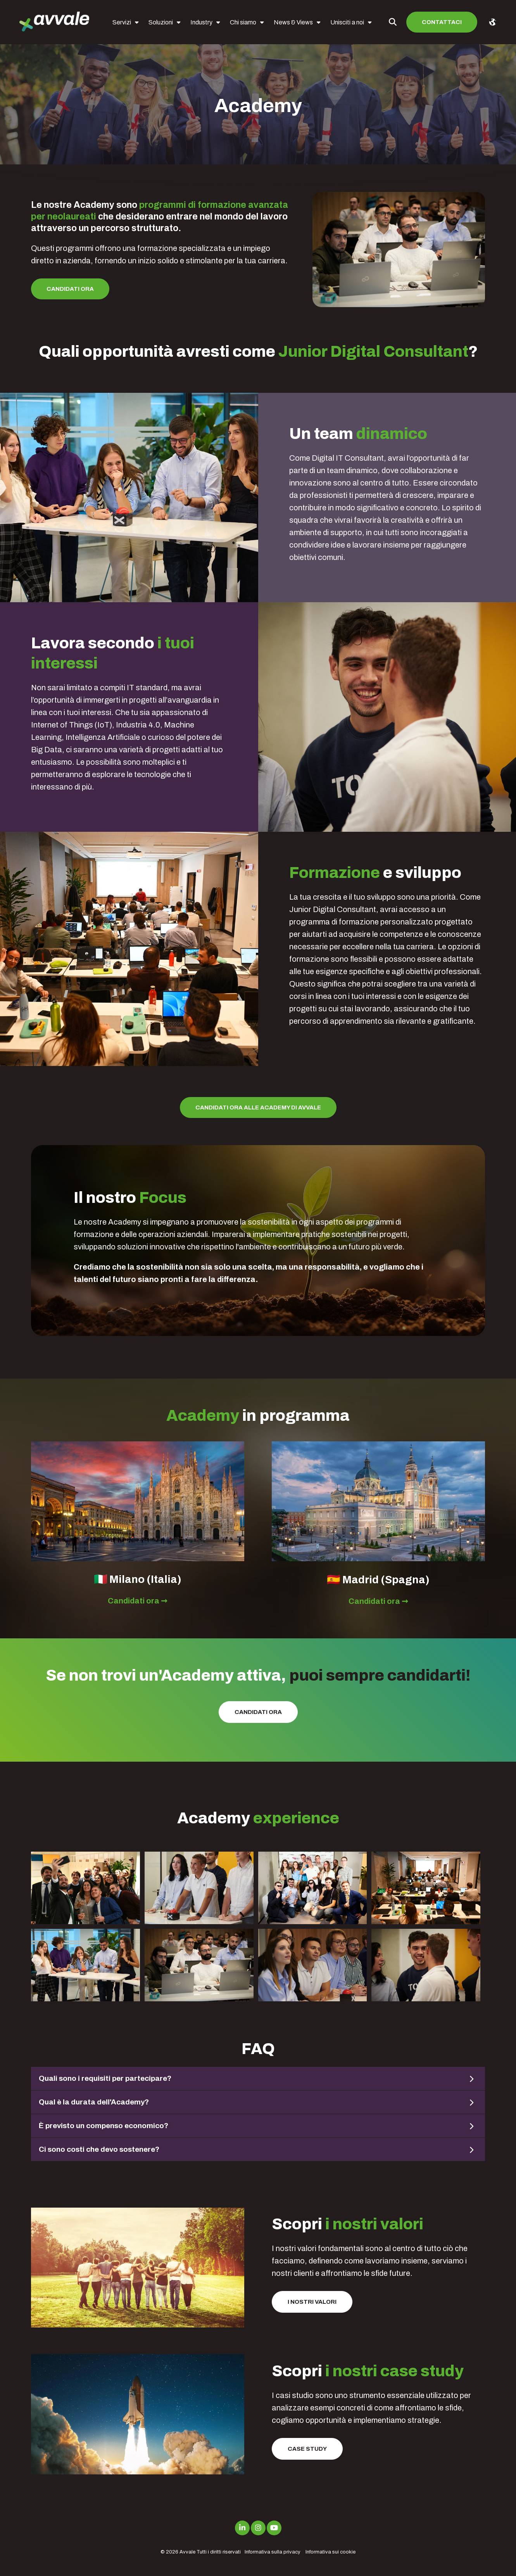 This screenshot has width=516, height=2576. What do you see at coordinates (121, 22) in the screenshot?
I see `Servizi [menuitem]` at bounding box center [121, 22].